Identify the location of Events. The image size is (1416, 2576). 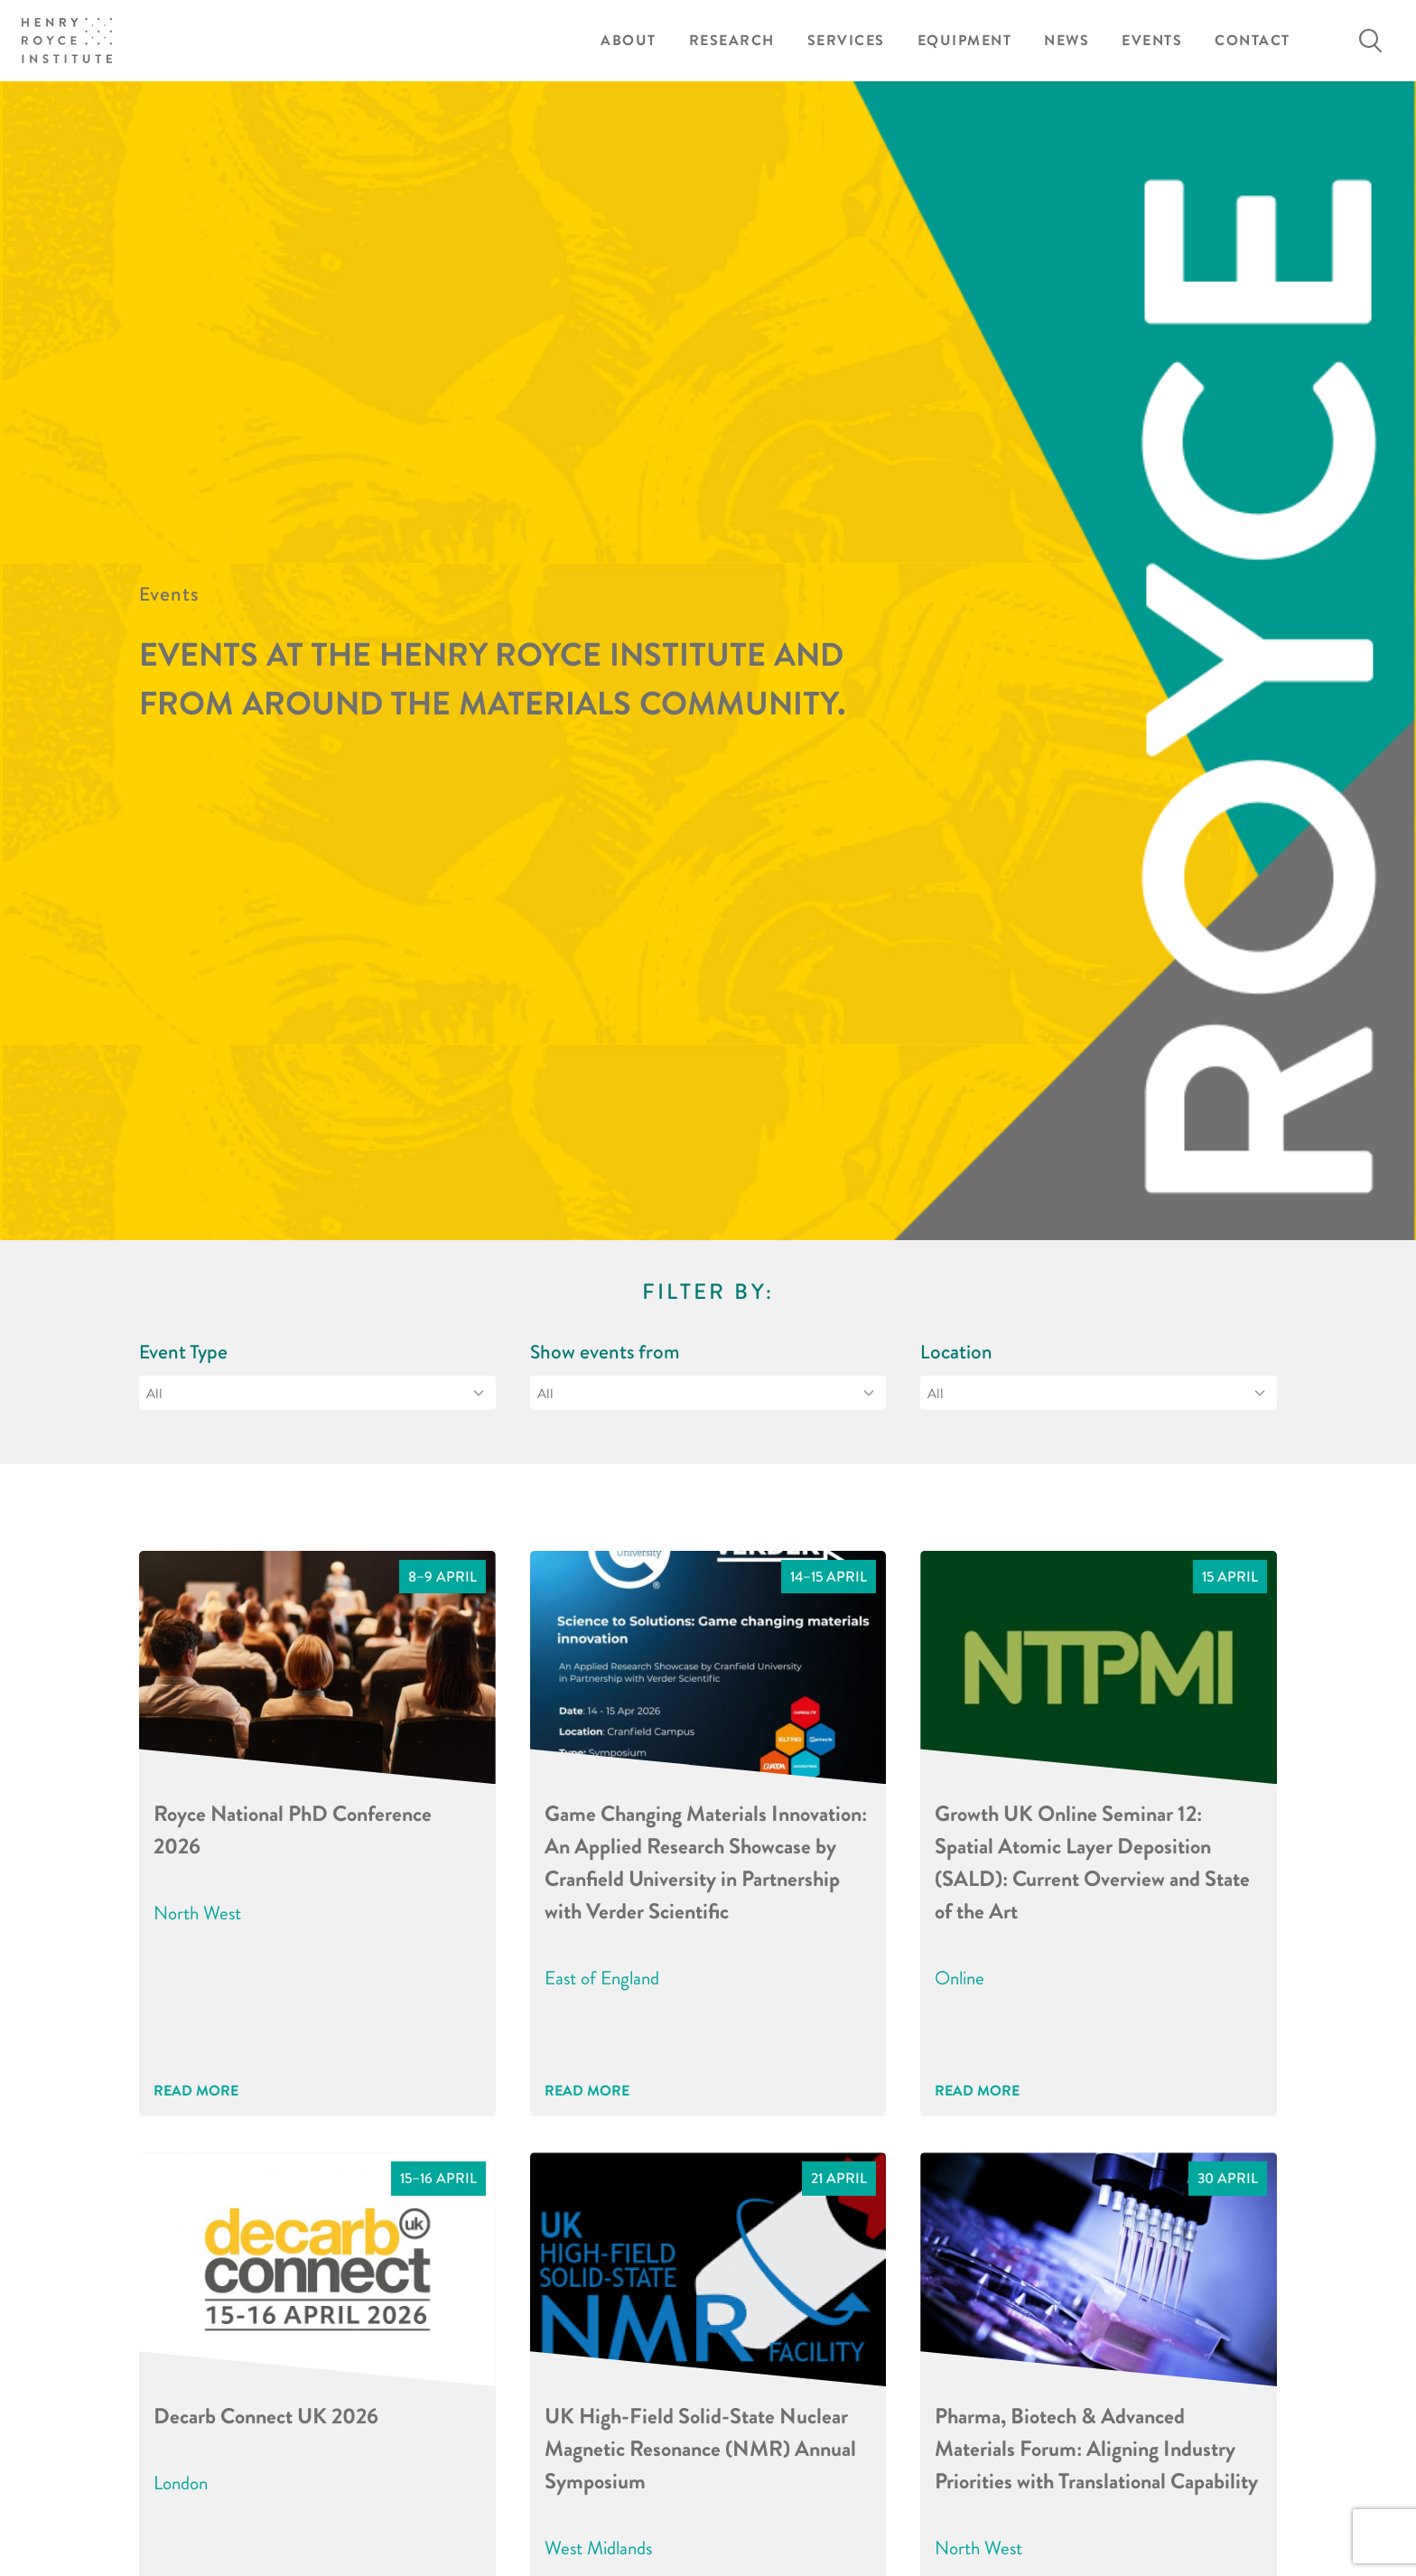
(1152, 40).